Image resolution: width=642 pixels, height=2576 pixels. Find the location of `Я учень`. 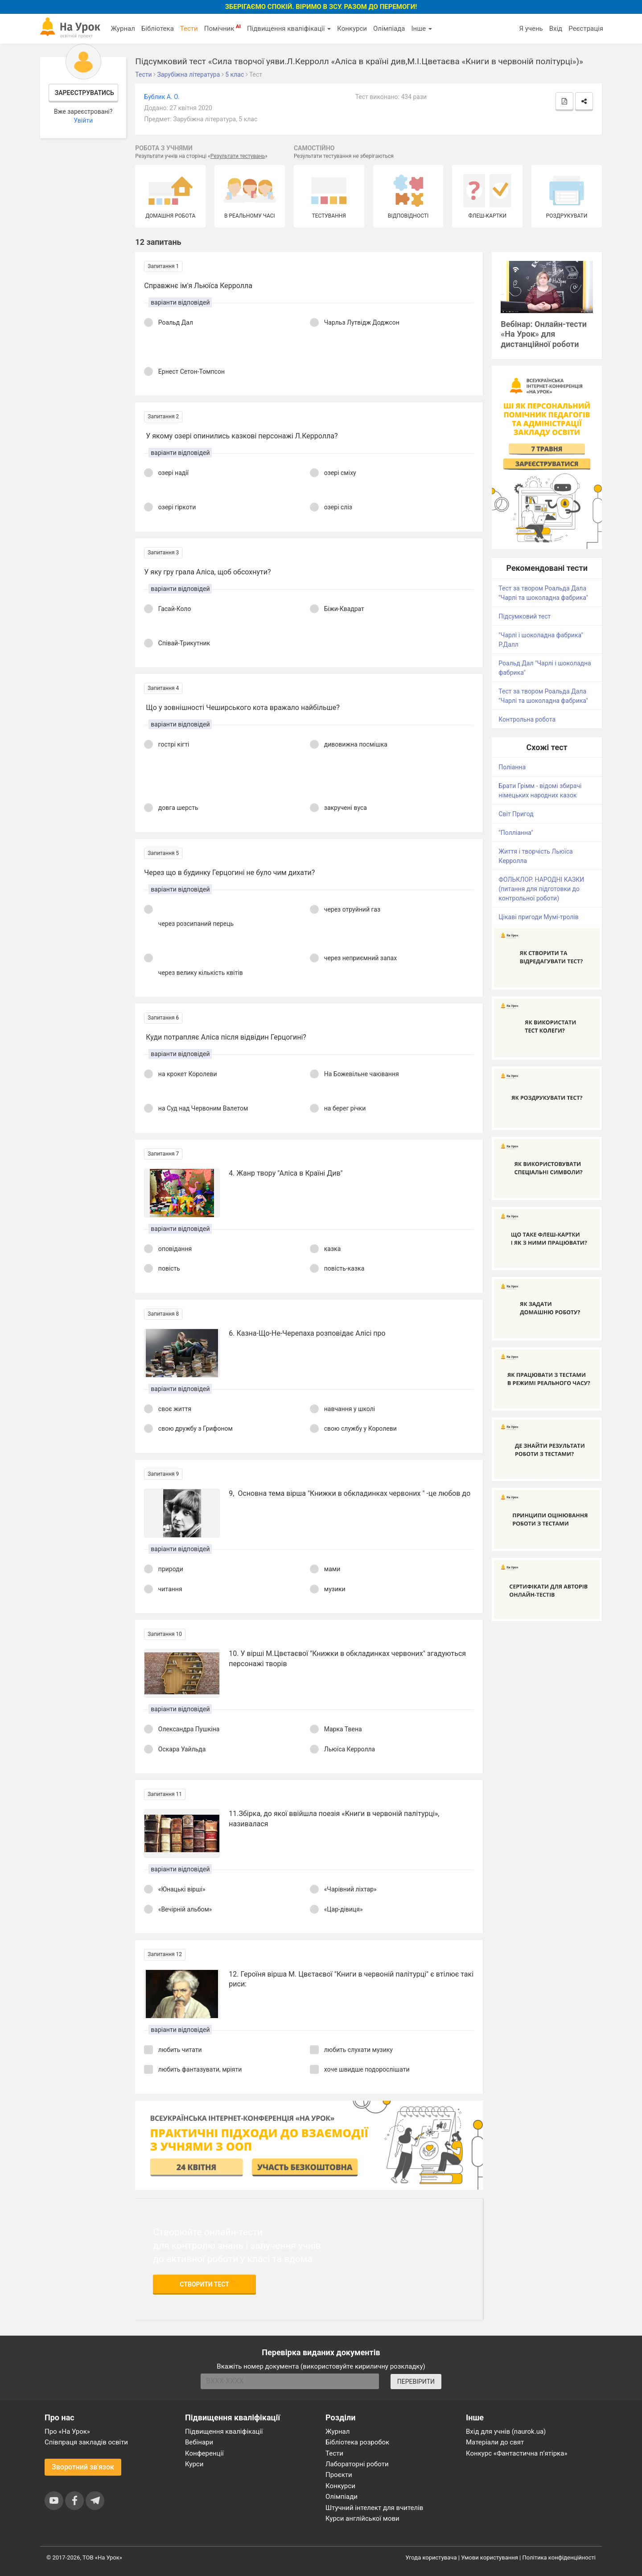

Я учень is located at coordinates (531, 29).